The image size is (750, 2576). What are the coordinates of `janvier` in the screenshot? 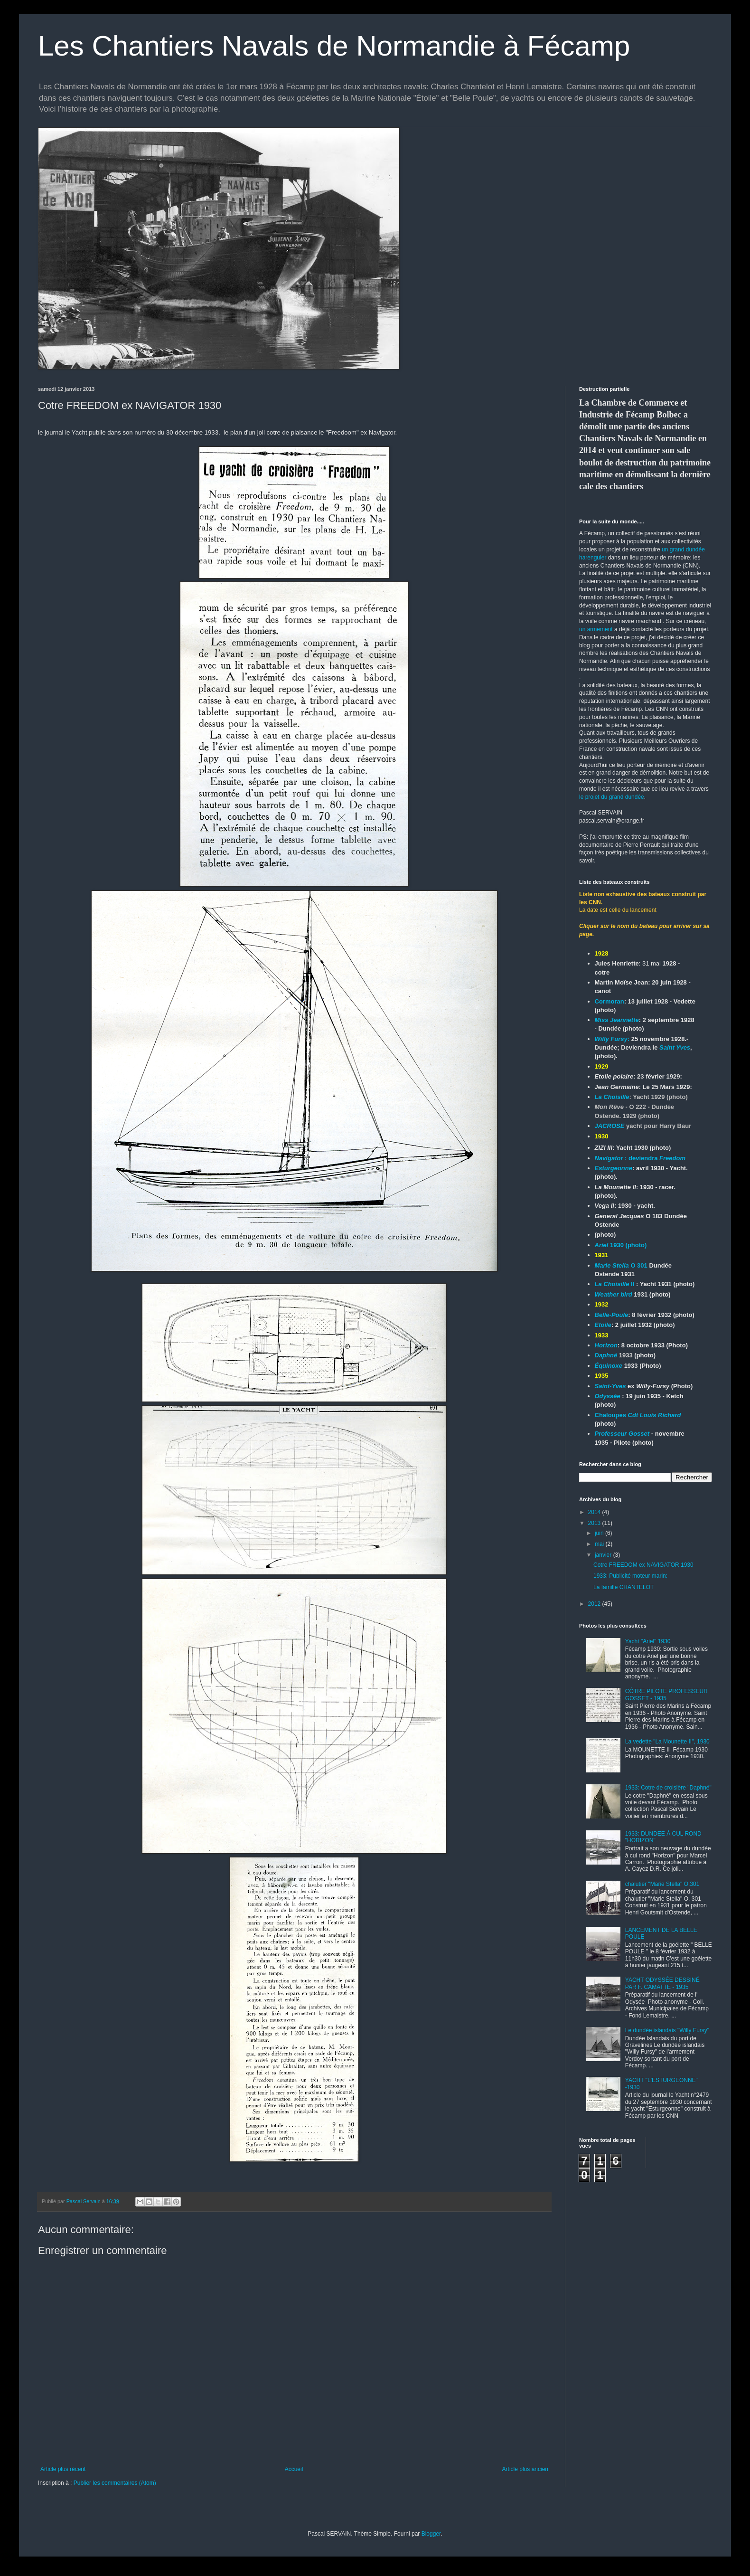 It's located at (604, 1555).